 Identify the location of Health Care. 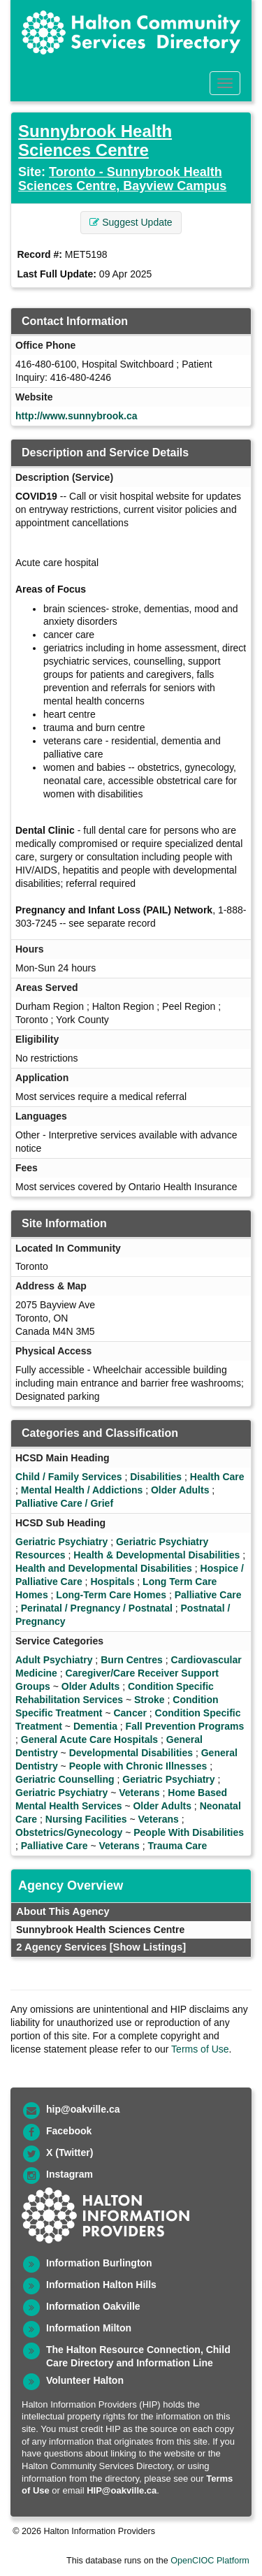
(217, 1476).